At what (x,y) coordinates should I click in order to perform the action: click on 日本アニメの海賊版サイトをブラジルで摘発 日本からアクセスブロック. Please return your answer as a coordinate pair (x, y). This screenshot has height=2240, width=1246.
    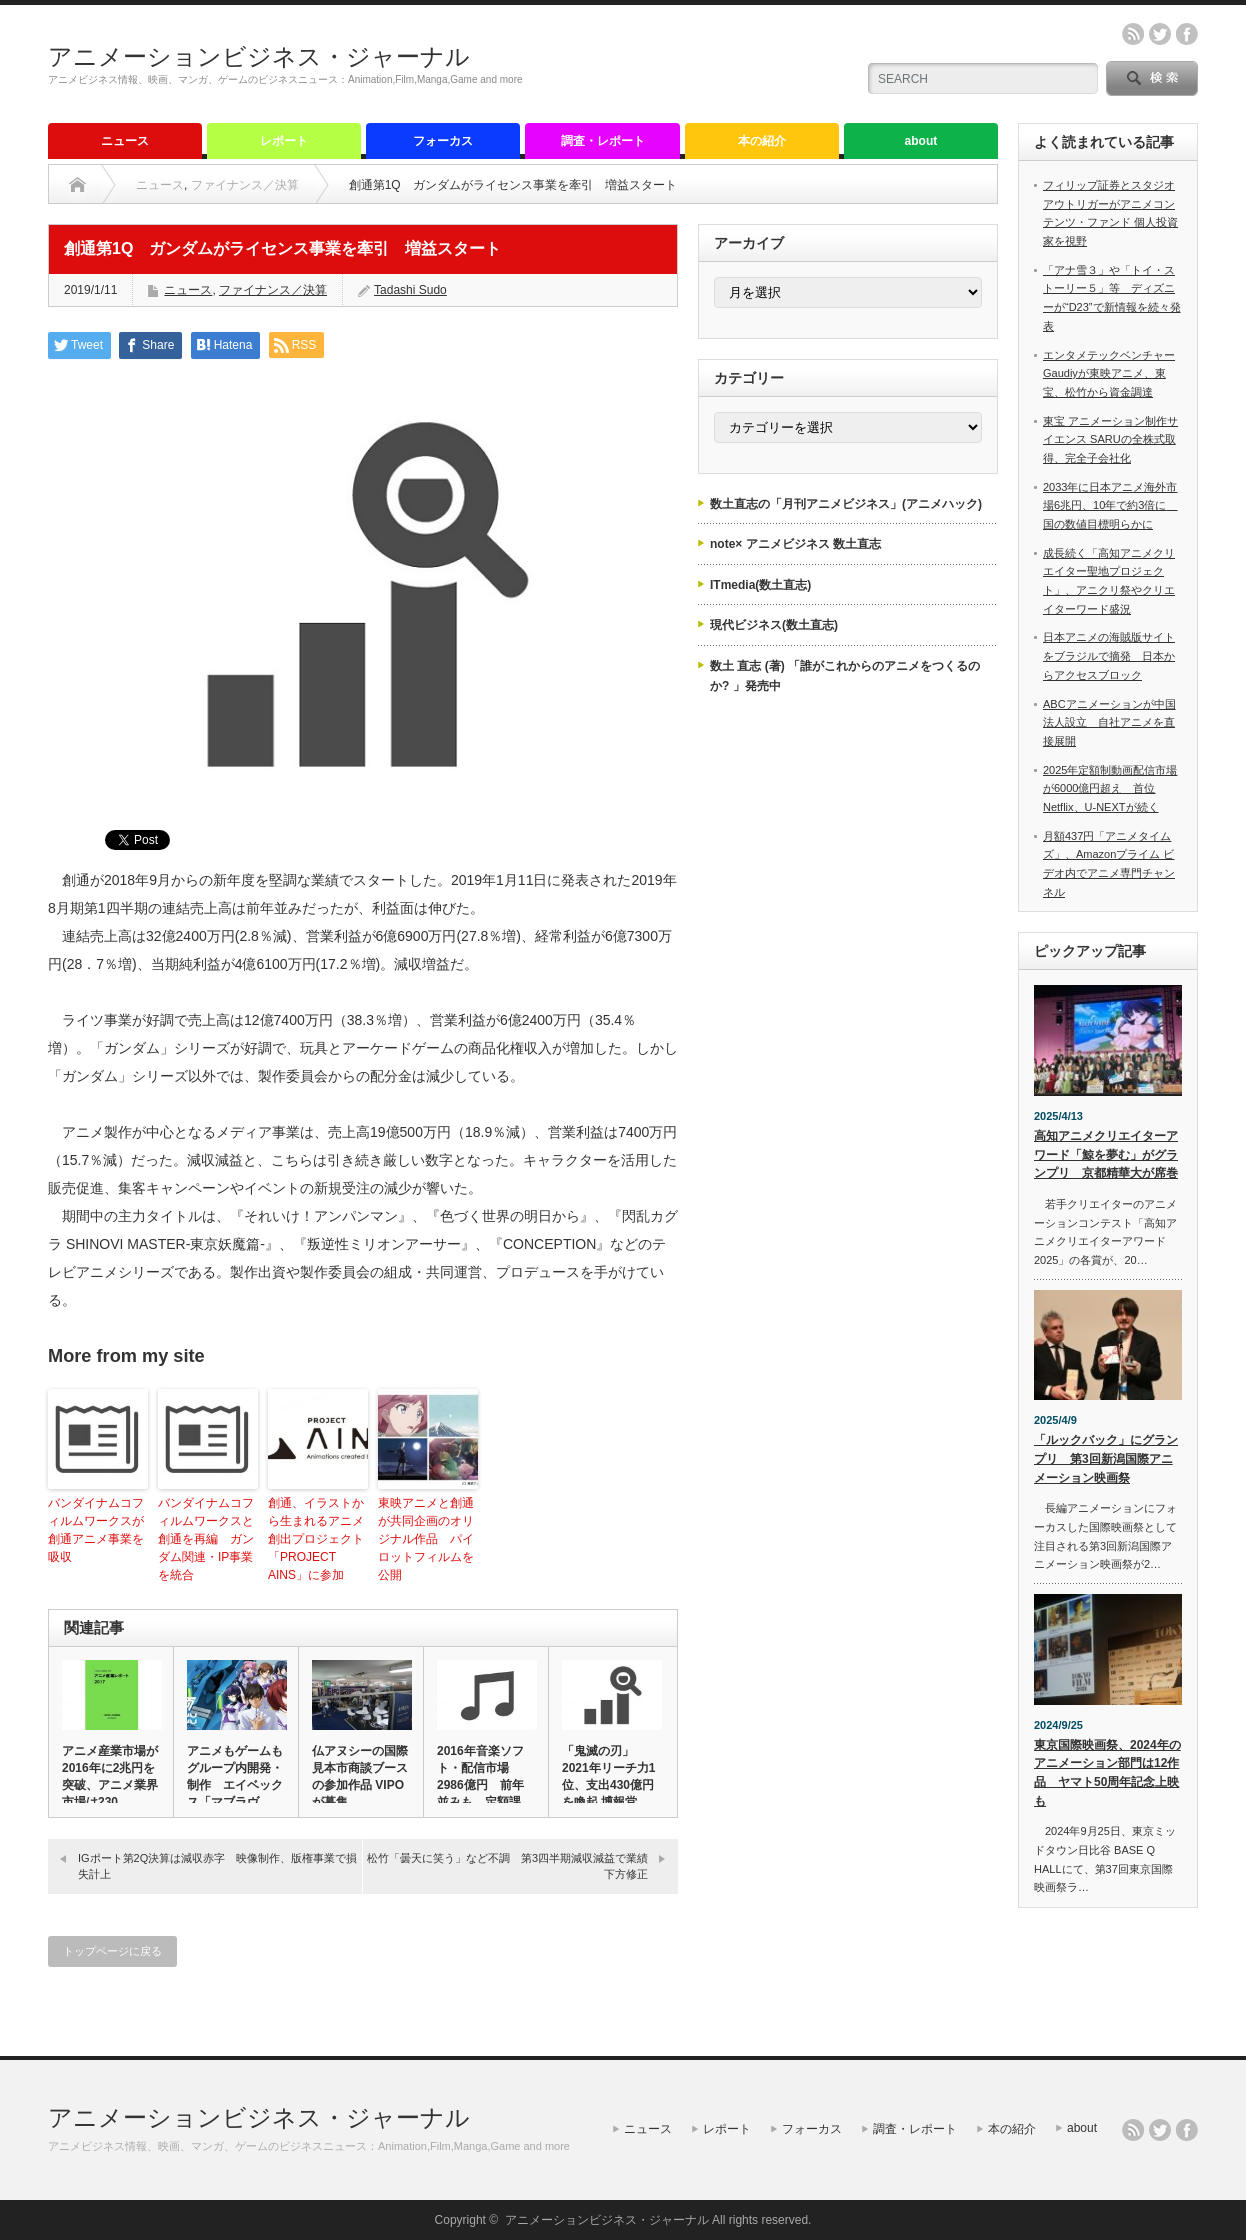
    Looking at the image, I should click on (1109, 655).